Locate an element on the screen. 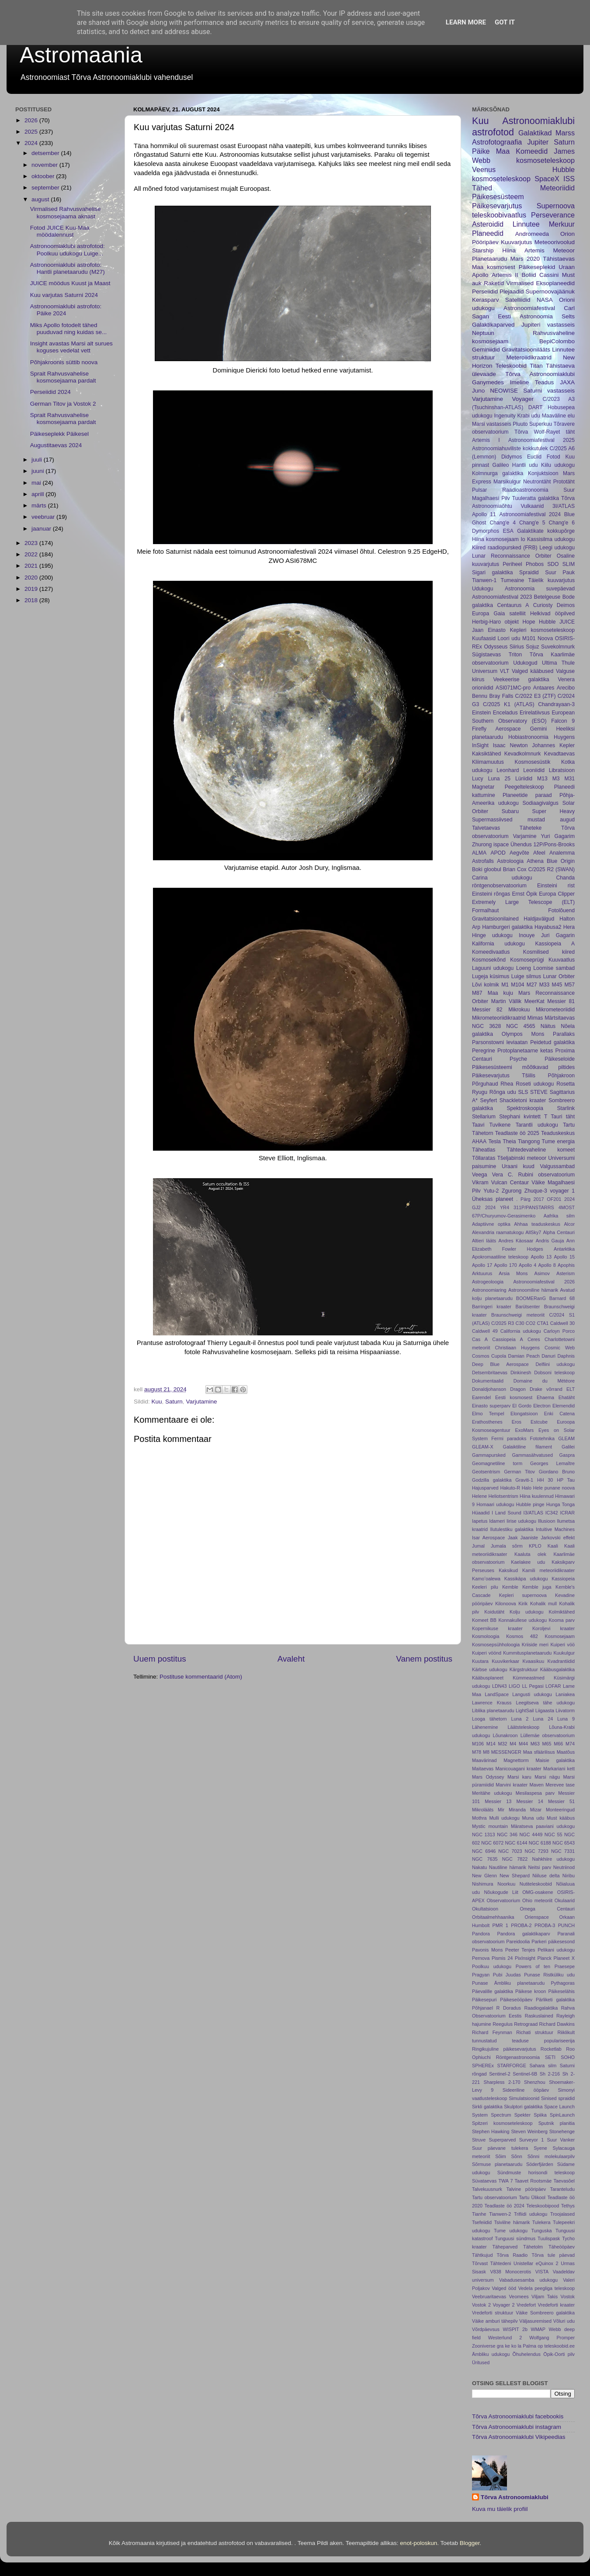 This screenshot has width=590, height=2576. NGC 4449 is located at coordinates (531, 1834).